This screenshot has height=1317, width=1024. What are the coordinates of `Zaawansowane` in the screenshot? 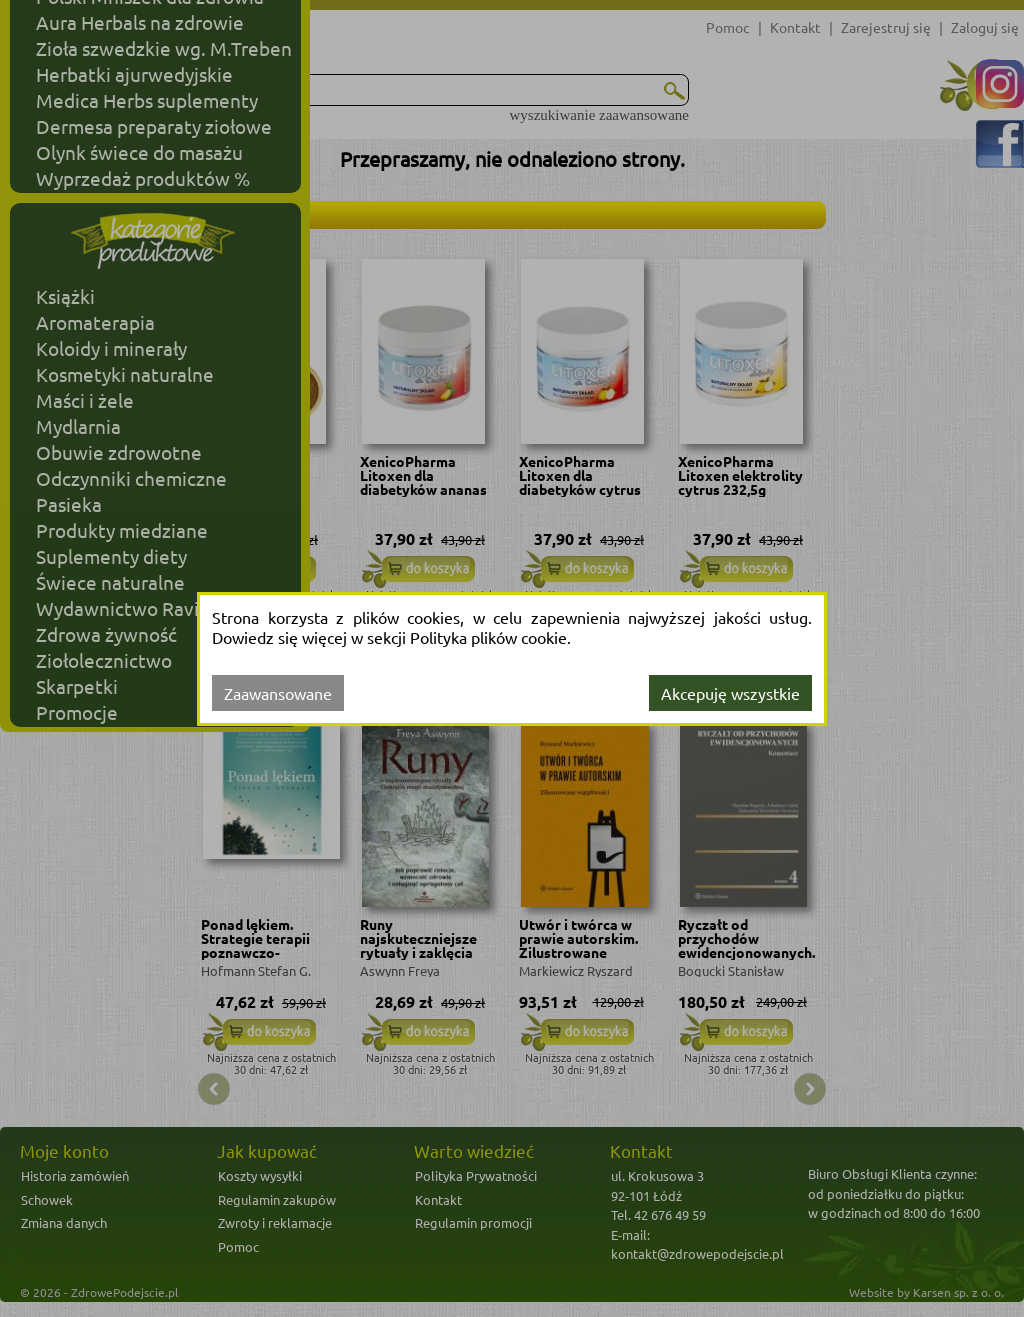 It's located at (278, 693).